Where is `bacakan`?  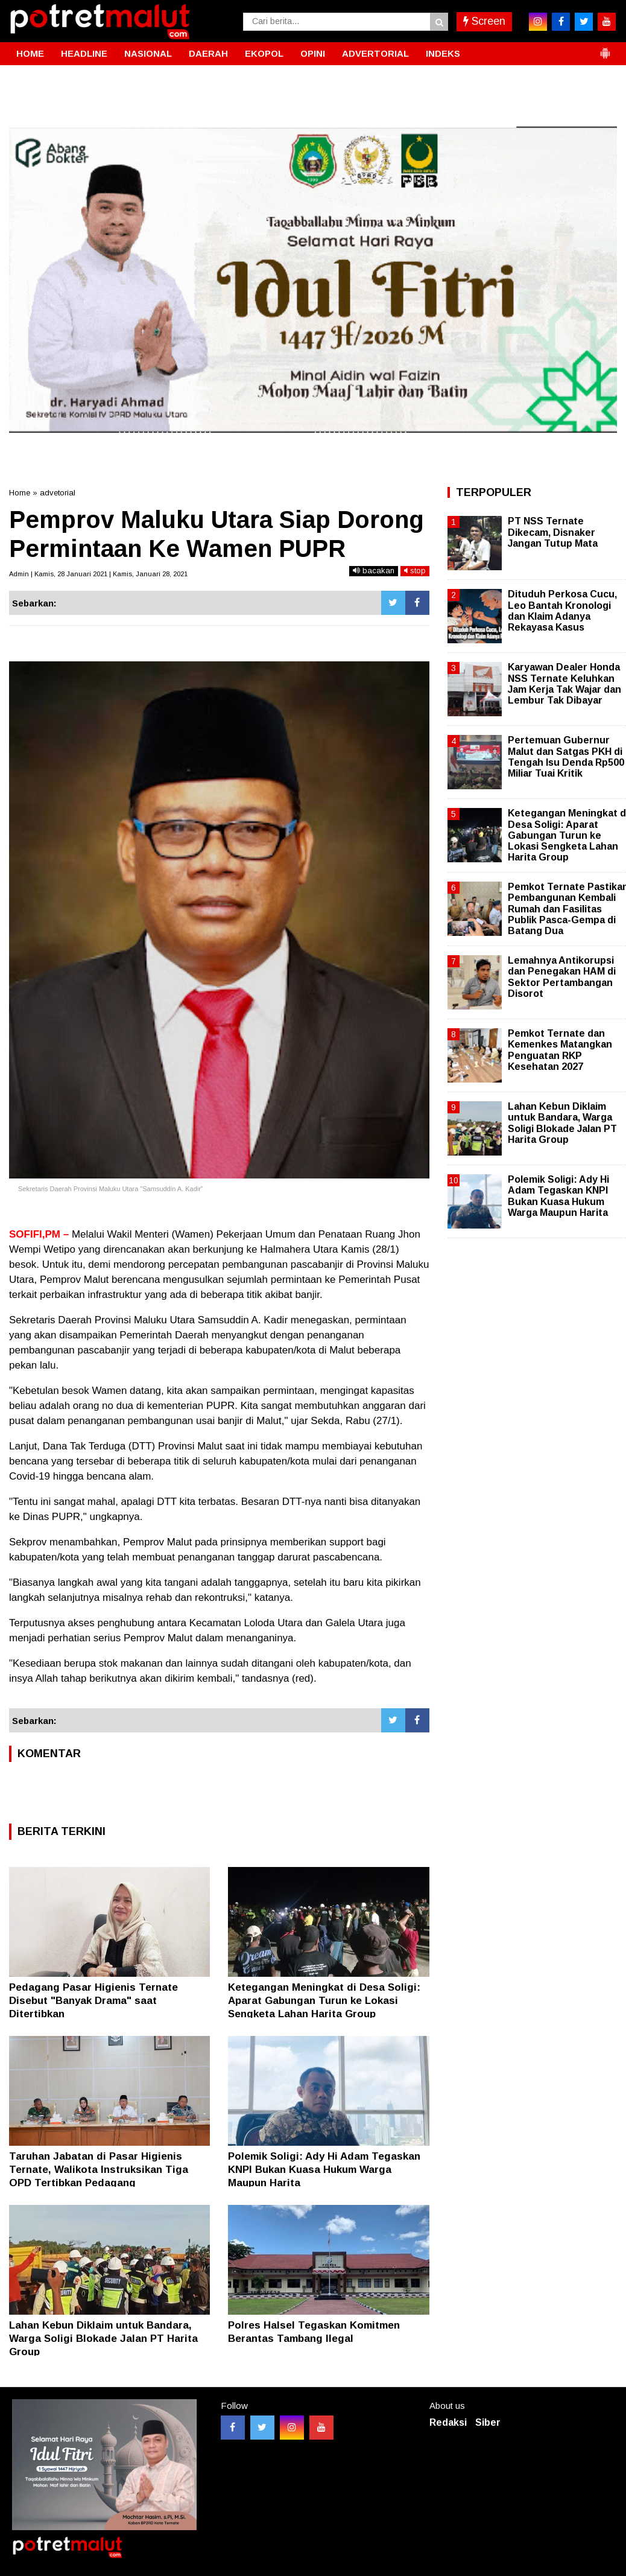 bacakan is located at coordinates (373, 570).